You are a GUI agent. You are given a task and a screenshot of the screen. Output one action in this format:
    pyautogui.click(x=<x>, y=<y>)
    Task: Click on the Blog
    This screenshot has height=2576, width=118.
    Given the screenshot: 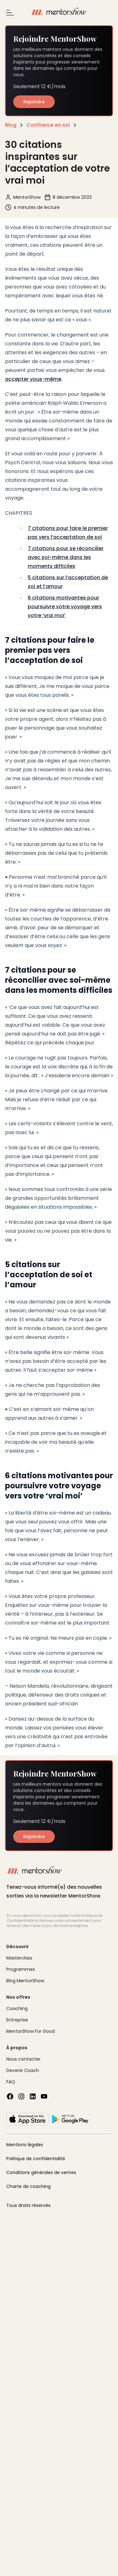 What is the action you would take?
    pyautogui.click(x=10, y=125)
    